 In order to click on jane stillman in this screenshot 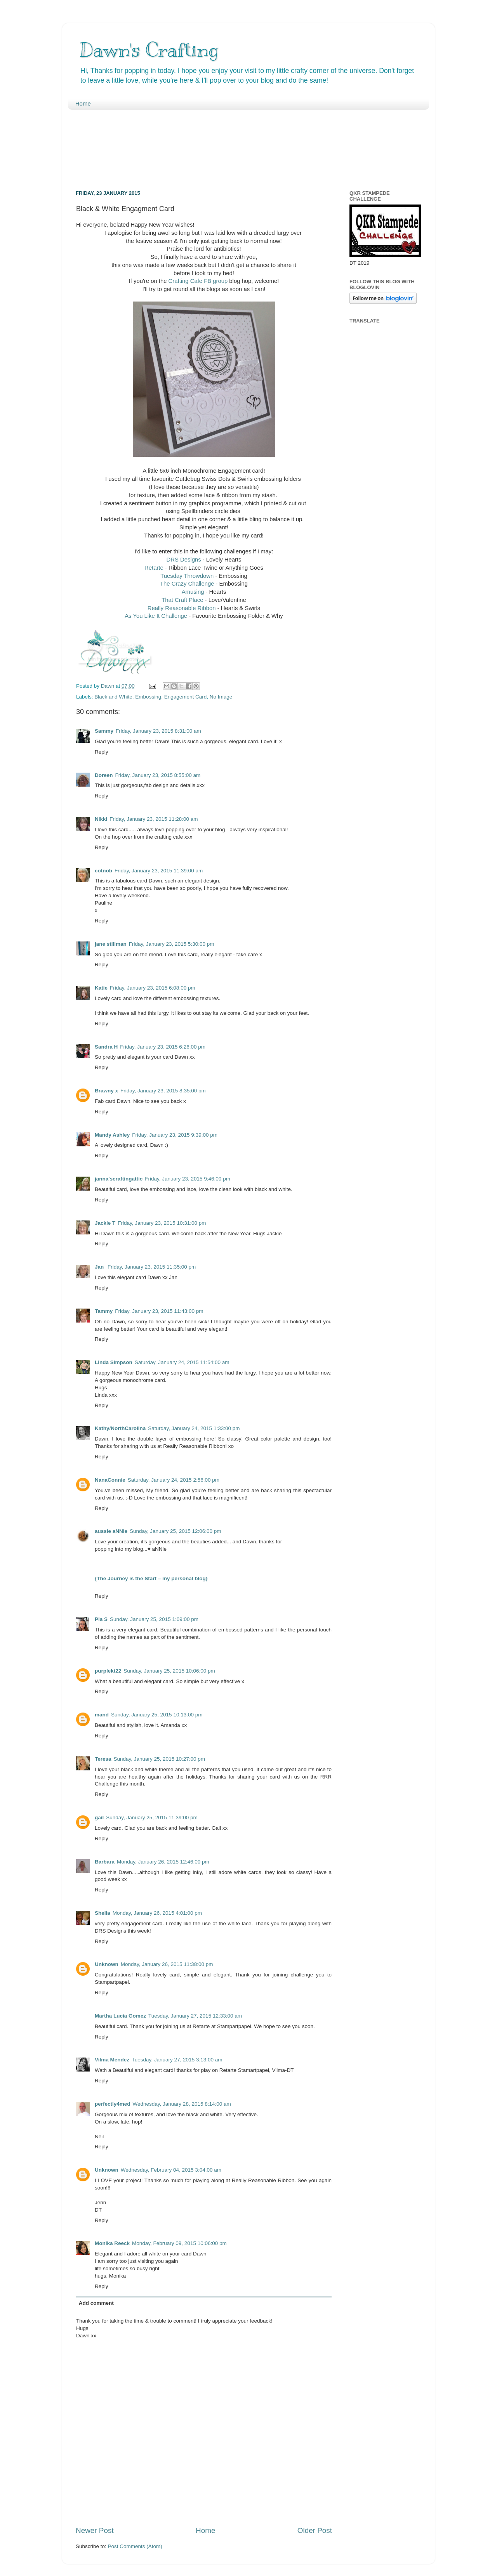, I will do `click(111, 944)`.